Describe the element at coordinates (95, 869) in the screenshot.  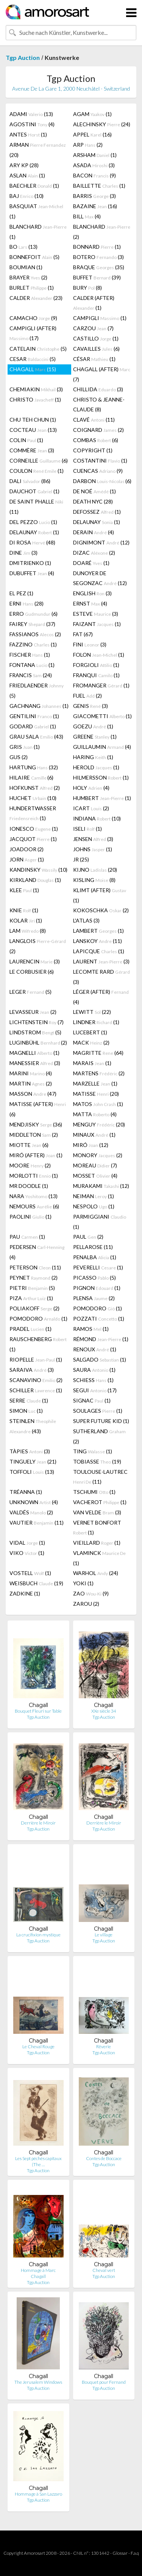
I see `KIJNO (20)` at that location.